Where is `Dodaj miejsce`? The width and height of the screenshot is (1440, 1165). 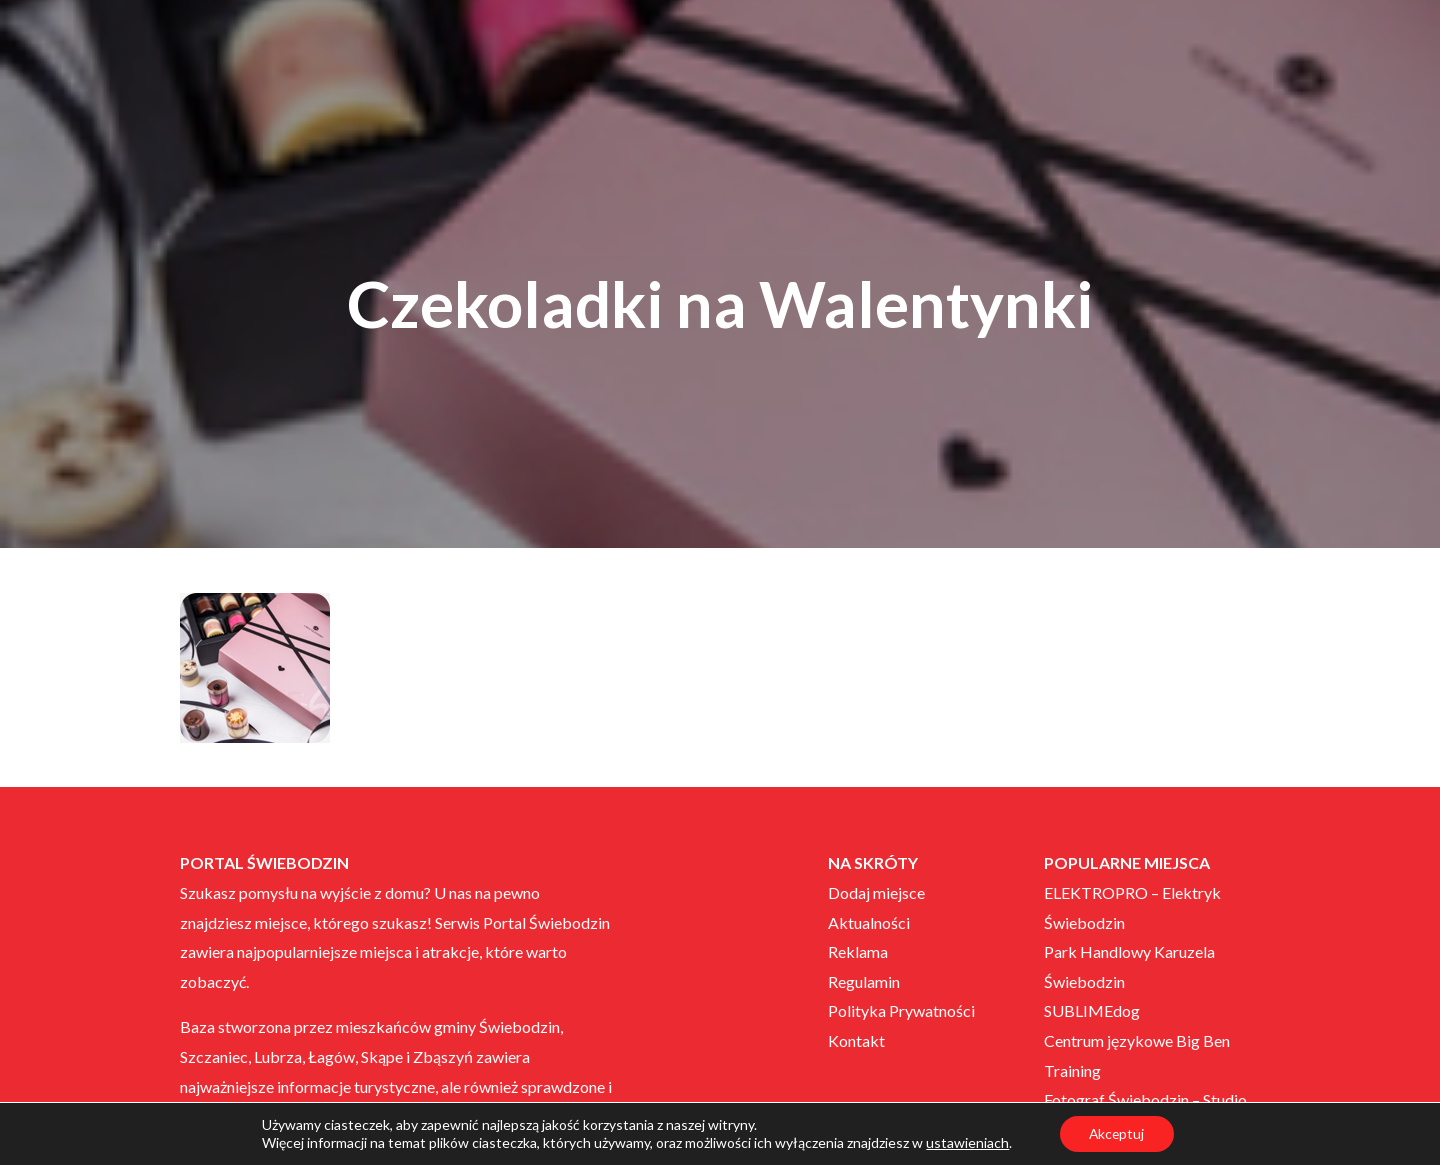
Dodaj miejsce is located at coordinates (876, 892).